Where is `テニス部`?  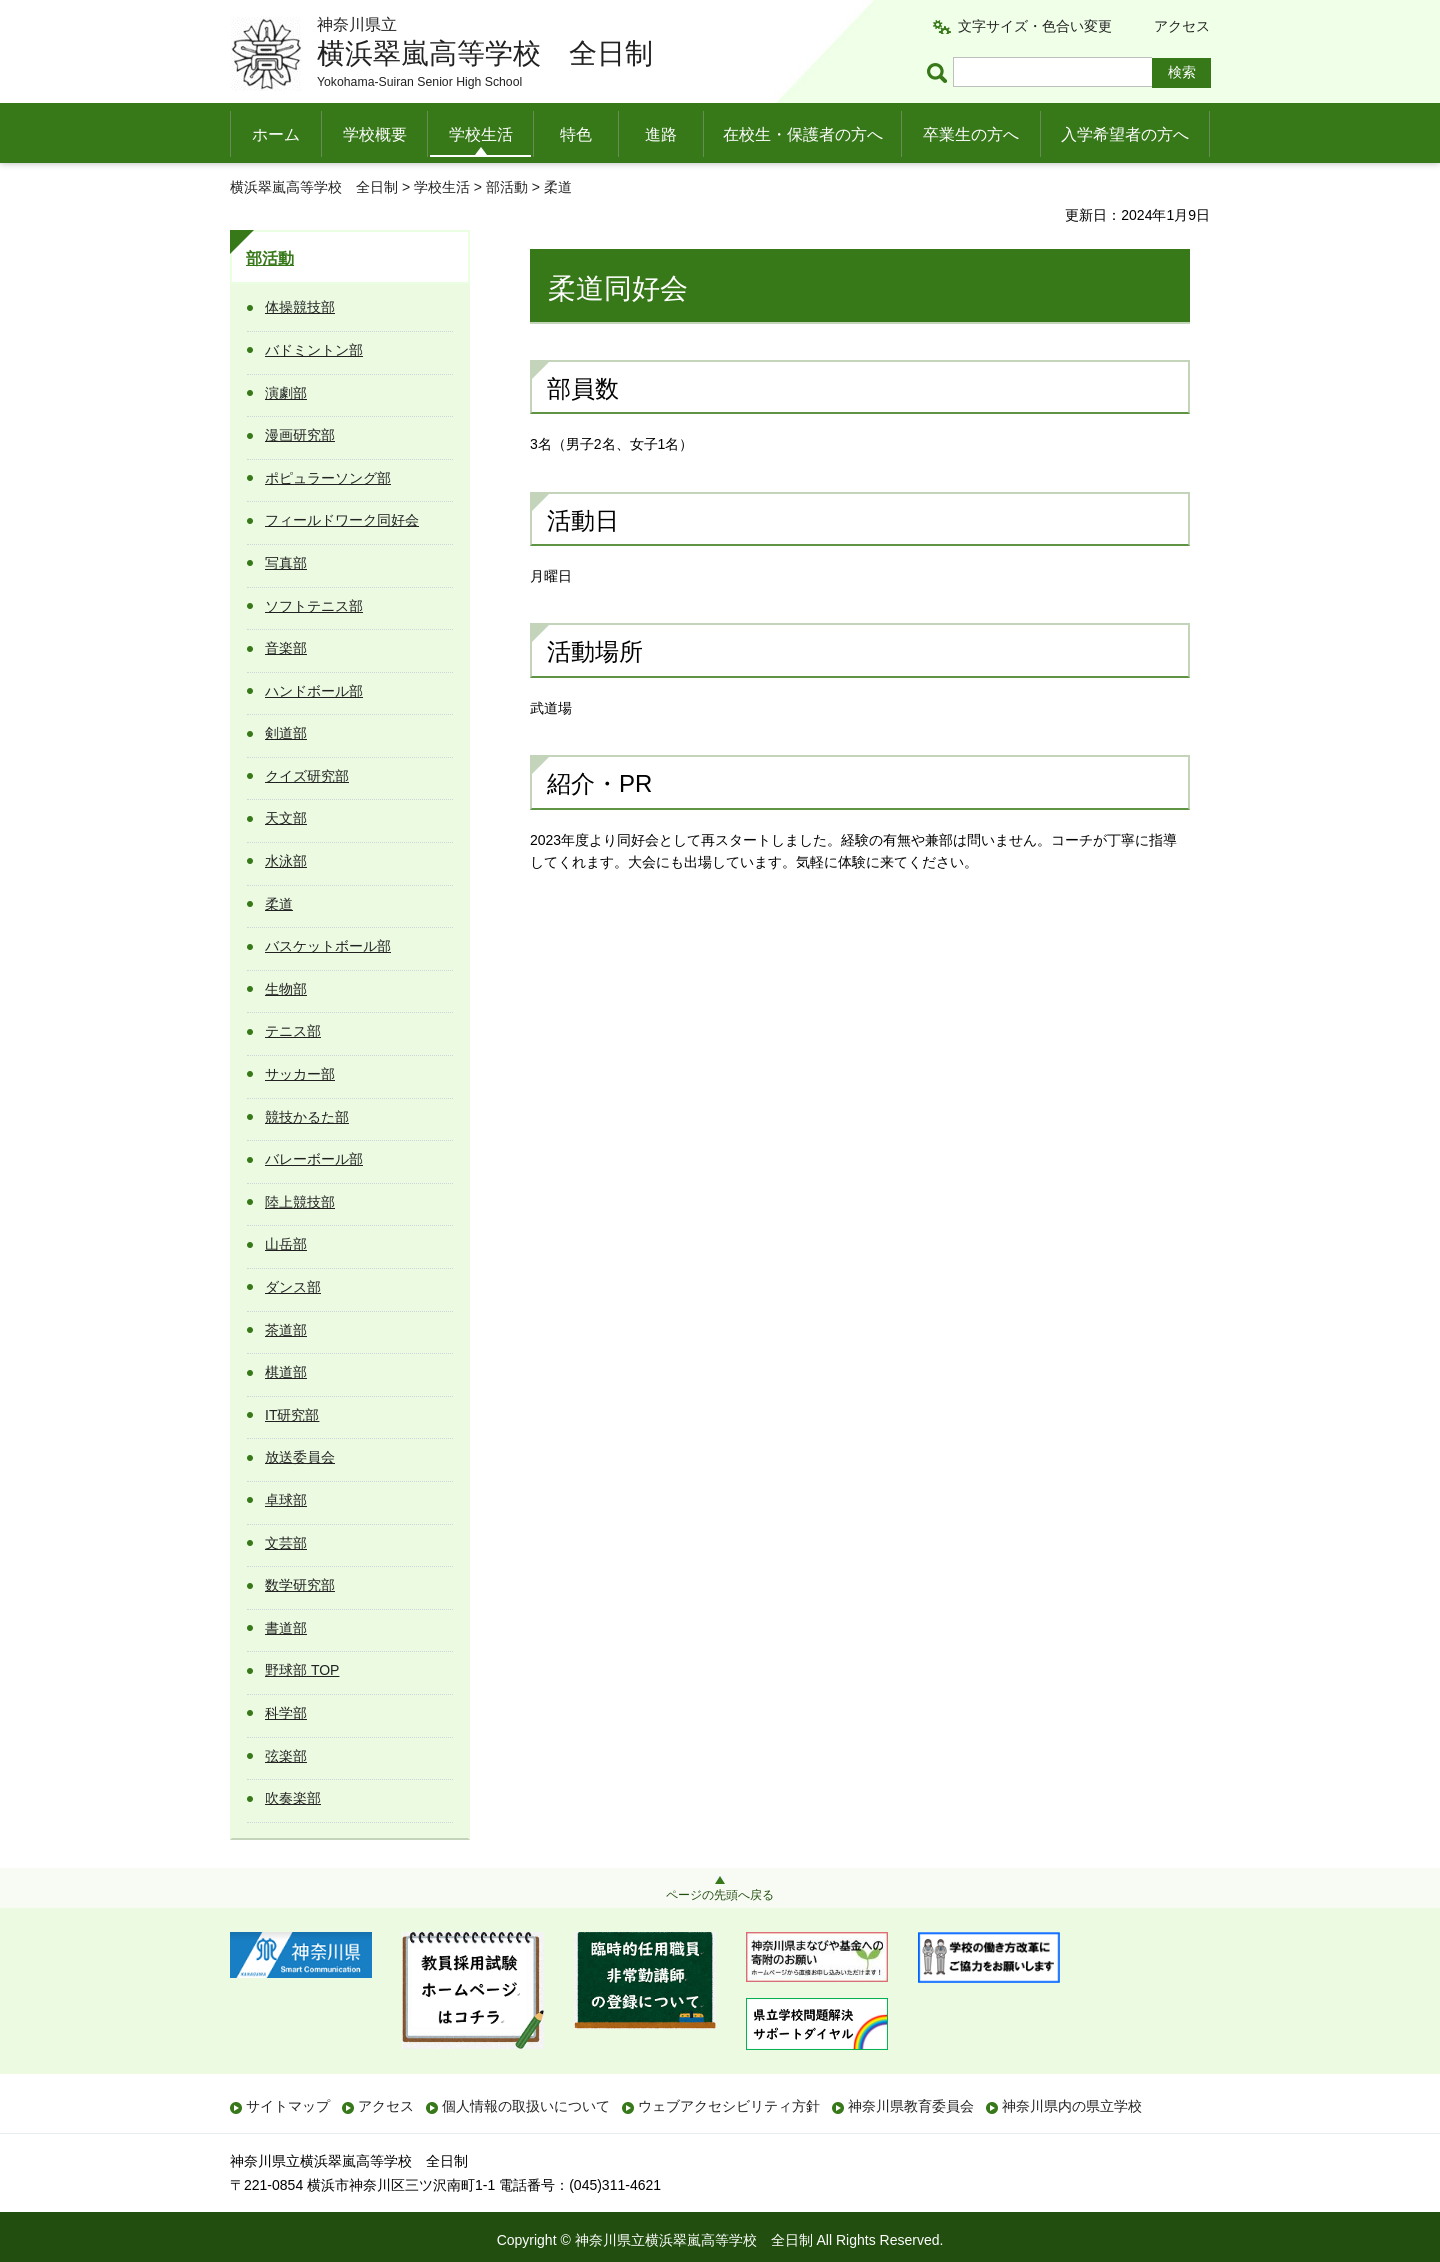 テニス部 is located at coordinates (293, 1031).